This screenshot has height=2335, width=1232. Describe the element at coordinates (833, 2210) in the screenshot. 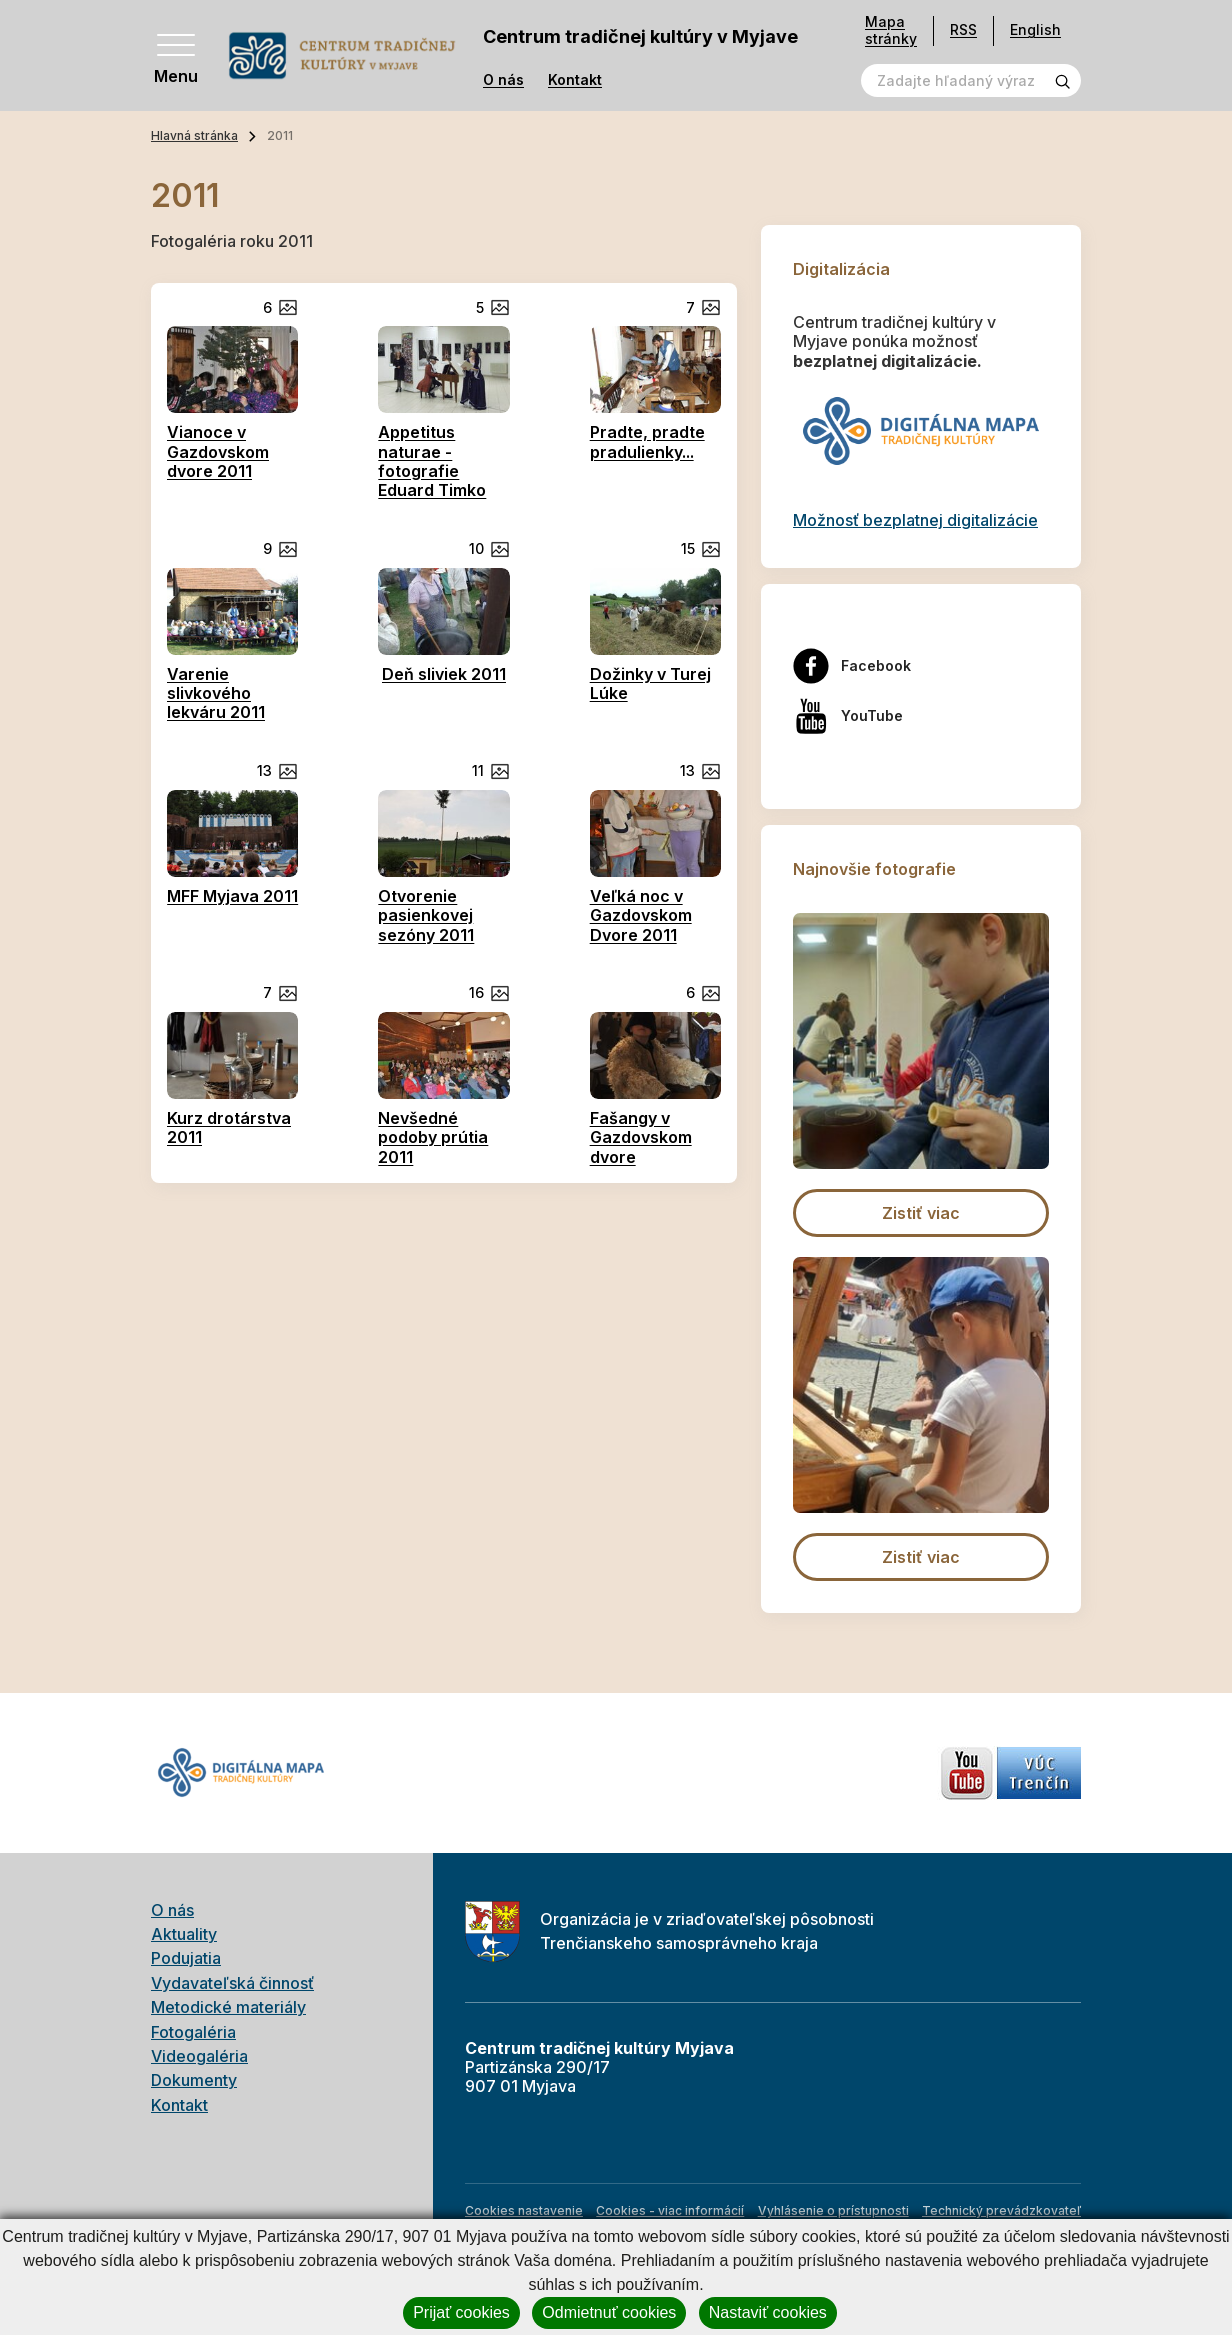

I see `Vyhlásenie o prístupnosti` at that location.